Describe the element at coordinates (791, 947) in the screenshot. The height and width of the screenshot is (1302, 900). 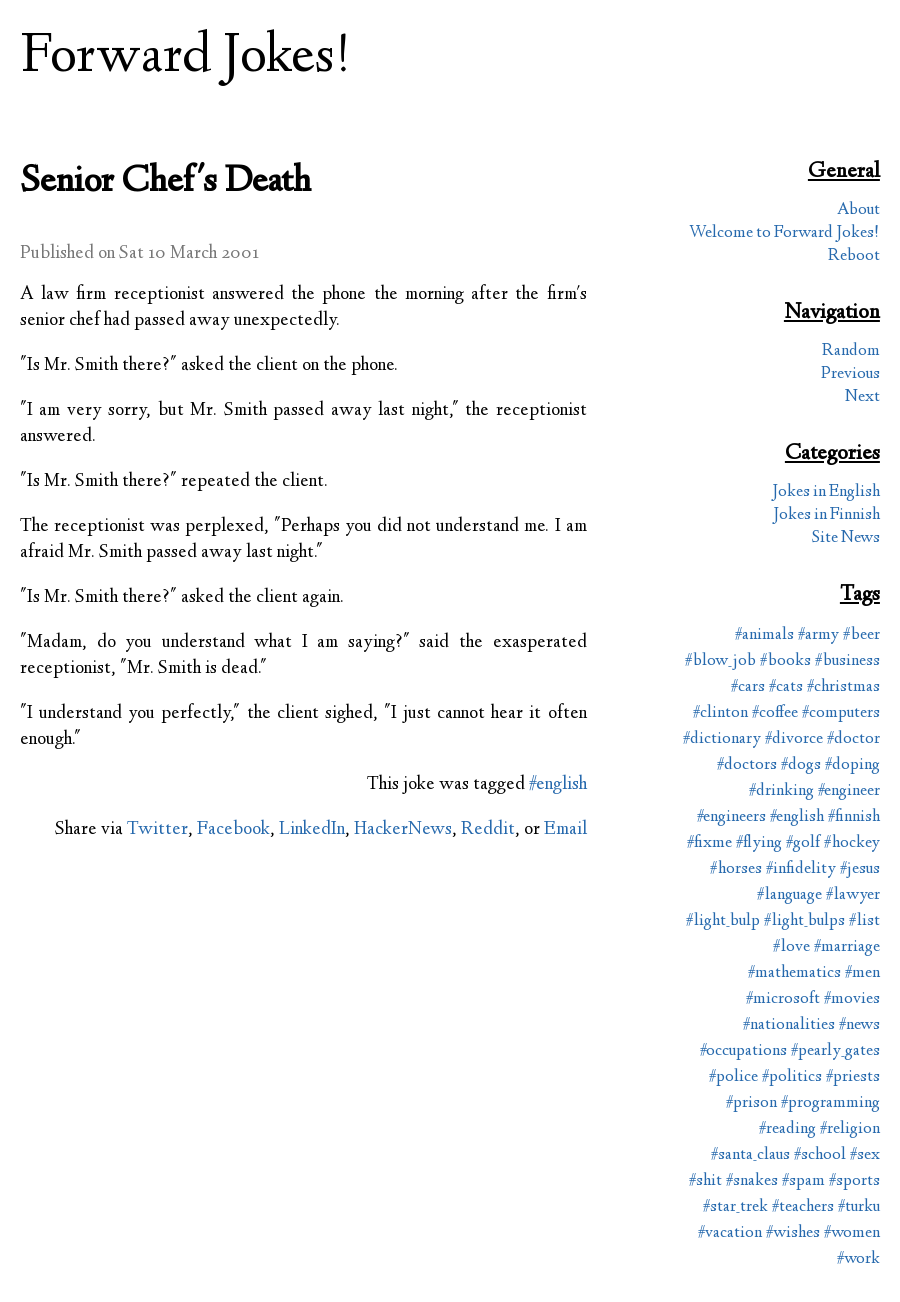
I see `#love` at that location.